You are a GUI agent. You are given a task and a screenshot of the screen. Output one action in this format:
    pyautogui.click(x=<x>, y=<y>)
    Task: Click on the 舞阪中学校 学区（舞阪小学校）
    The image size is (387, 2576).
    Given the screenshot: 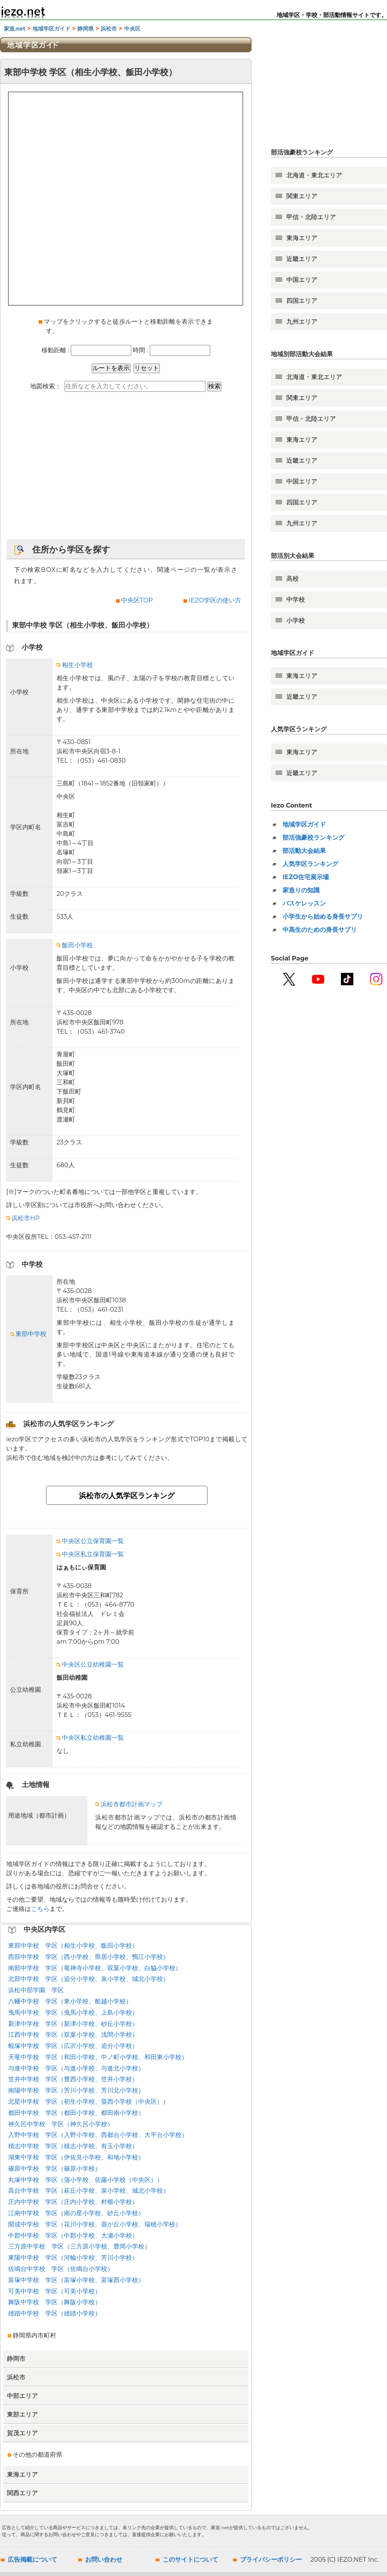 What is the action you would take?
    pyautogui.click(x=54, y=2302)
    